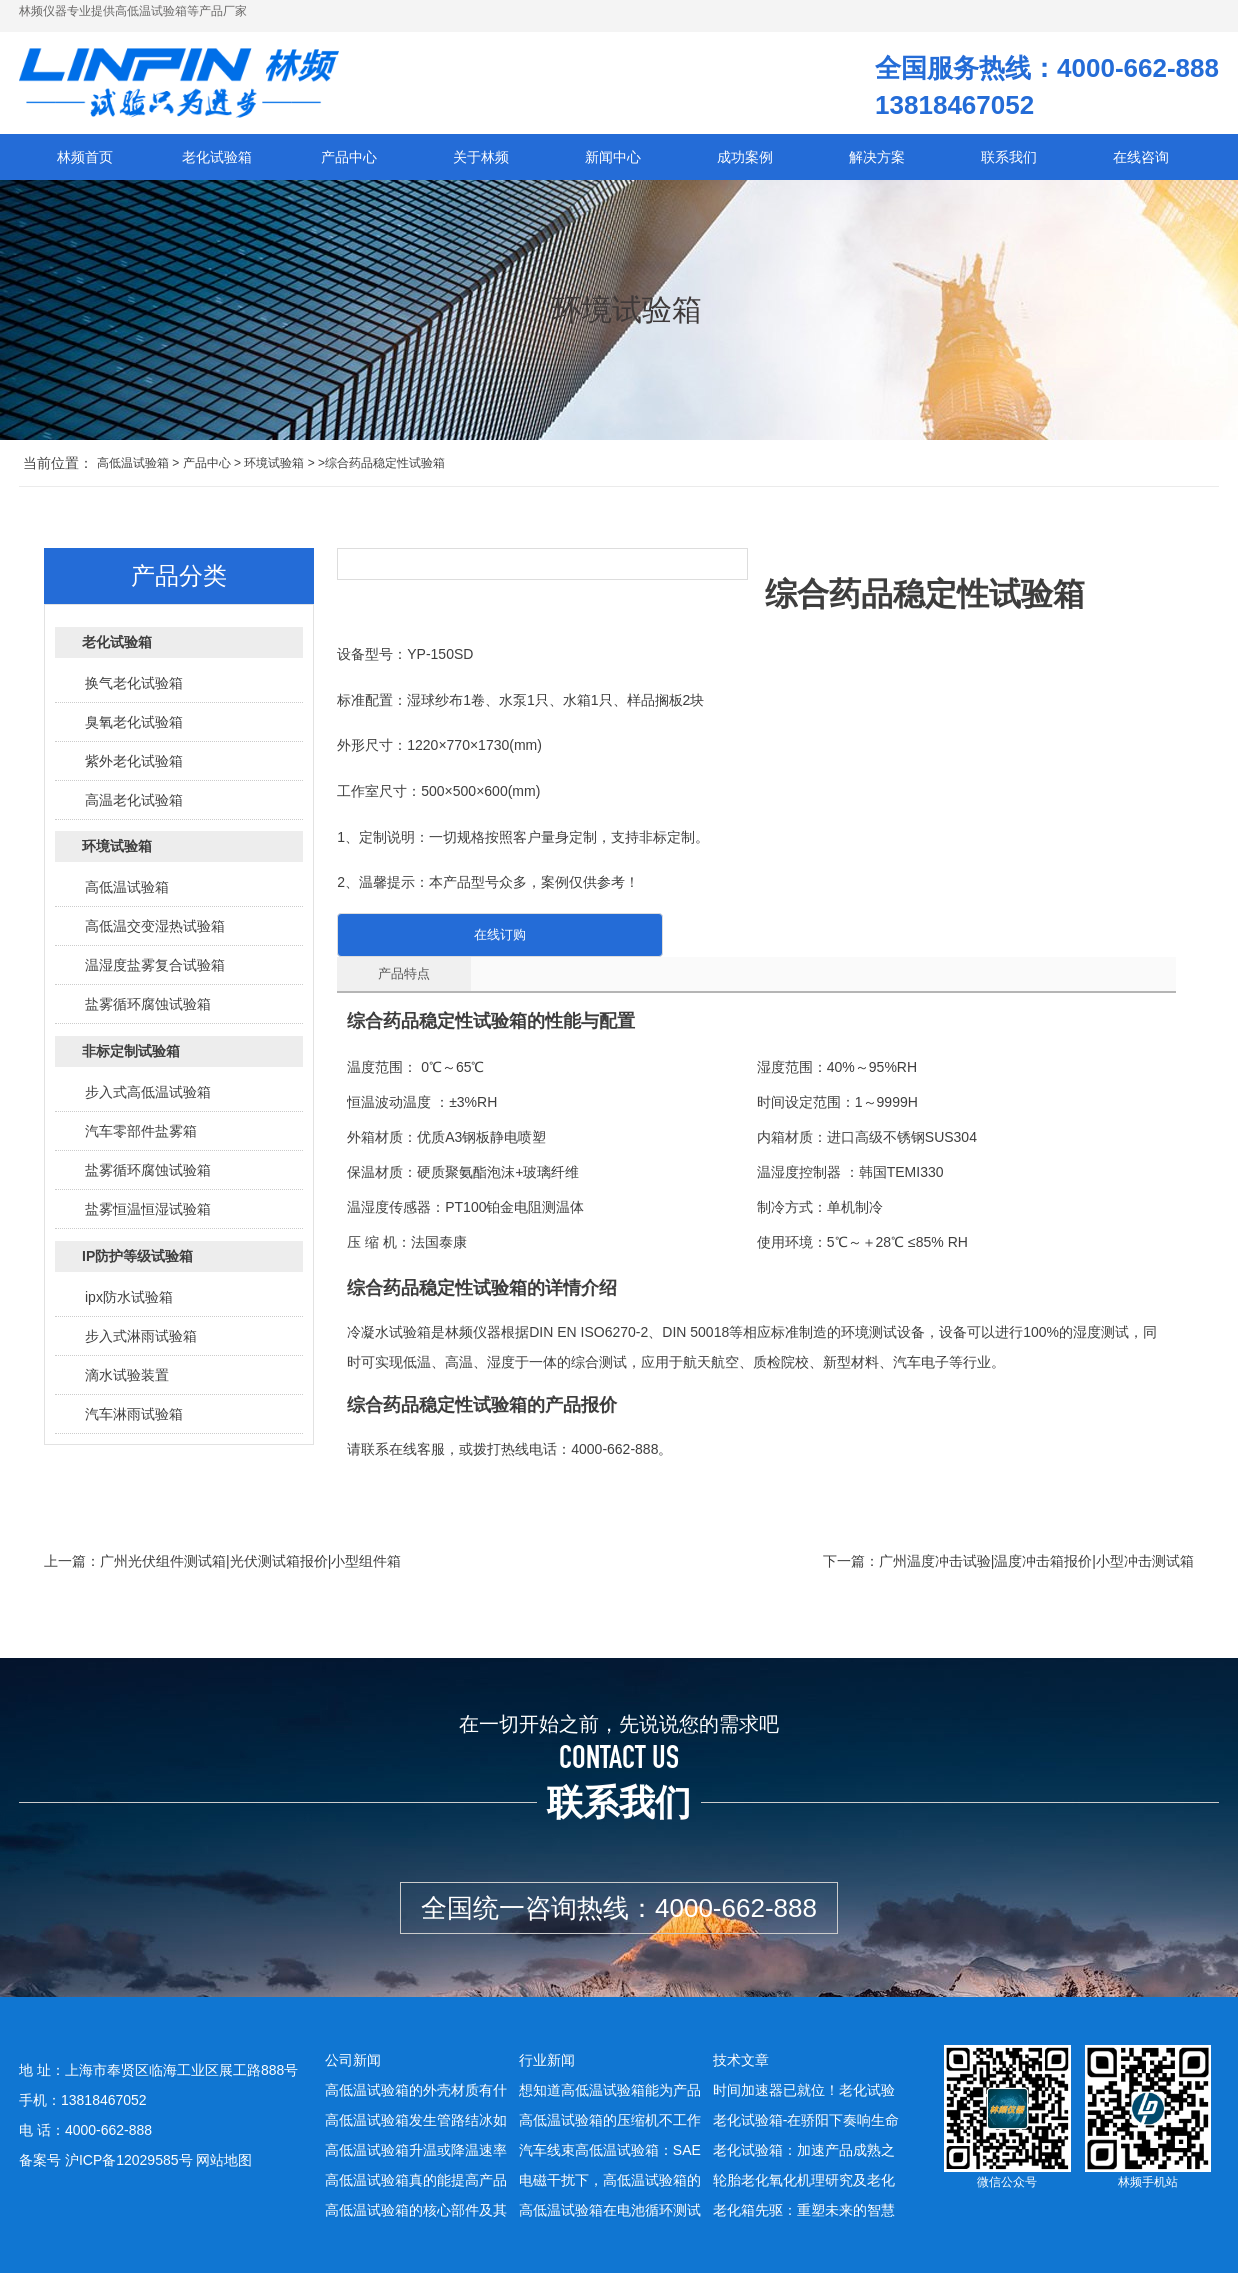 The height and width of the screenshot is (2273, 1238). What do you see at coordinates (129, 1297) in the screenshot?
I see `ipx防水试验箱` at bounding box center [129, 1297].